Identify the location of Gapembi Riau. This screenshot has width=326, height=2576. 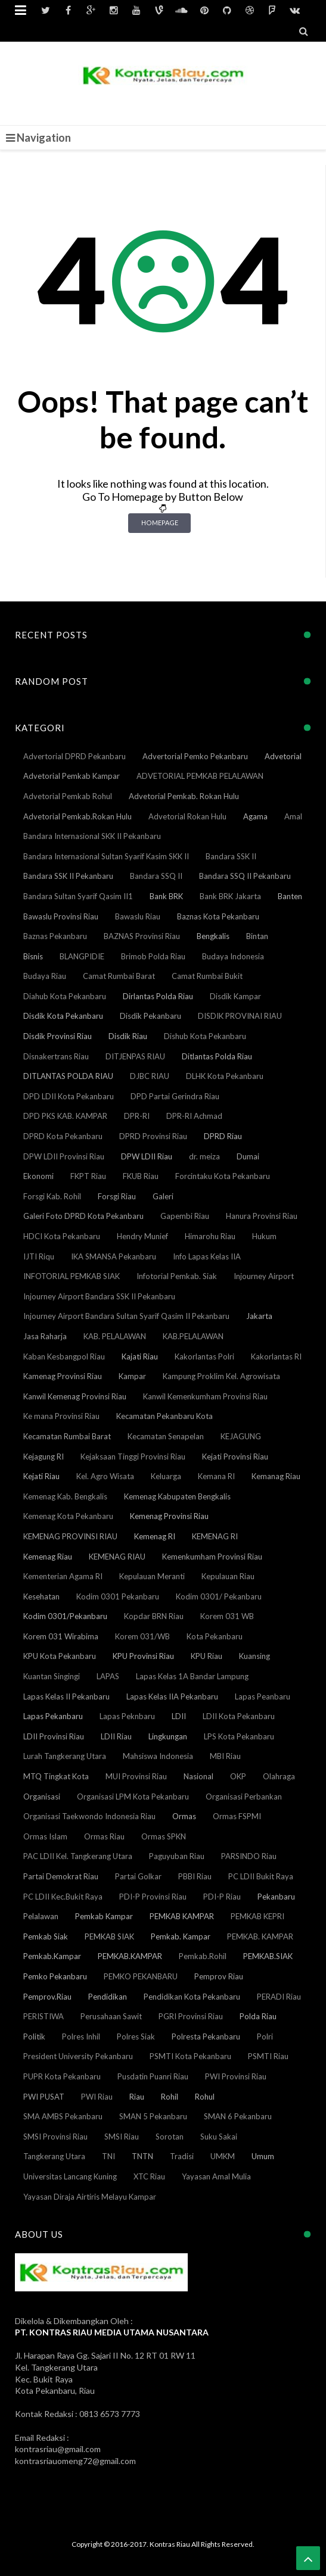
(184, 1216).